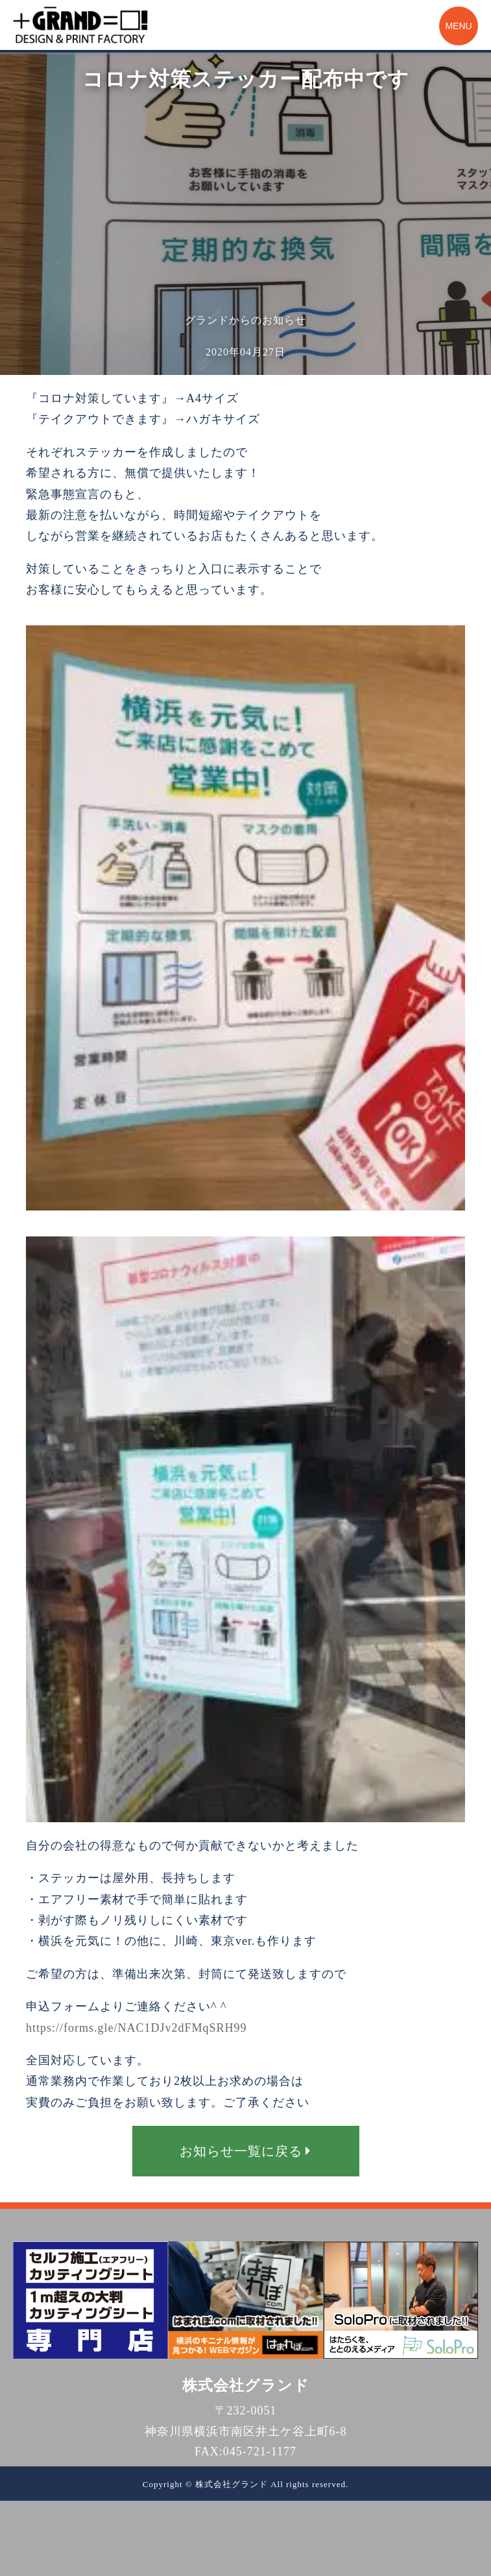 The image size is (491, 2576). Describe the element at coordinates (245, 2151) in the screenshot. I see `お知らせ一覧に戻る` at that location.